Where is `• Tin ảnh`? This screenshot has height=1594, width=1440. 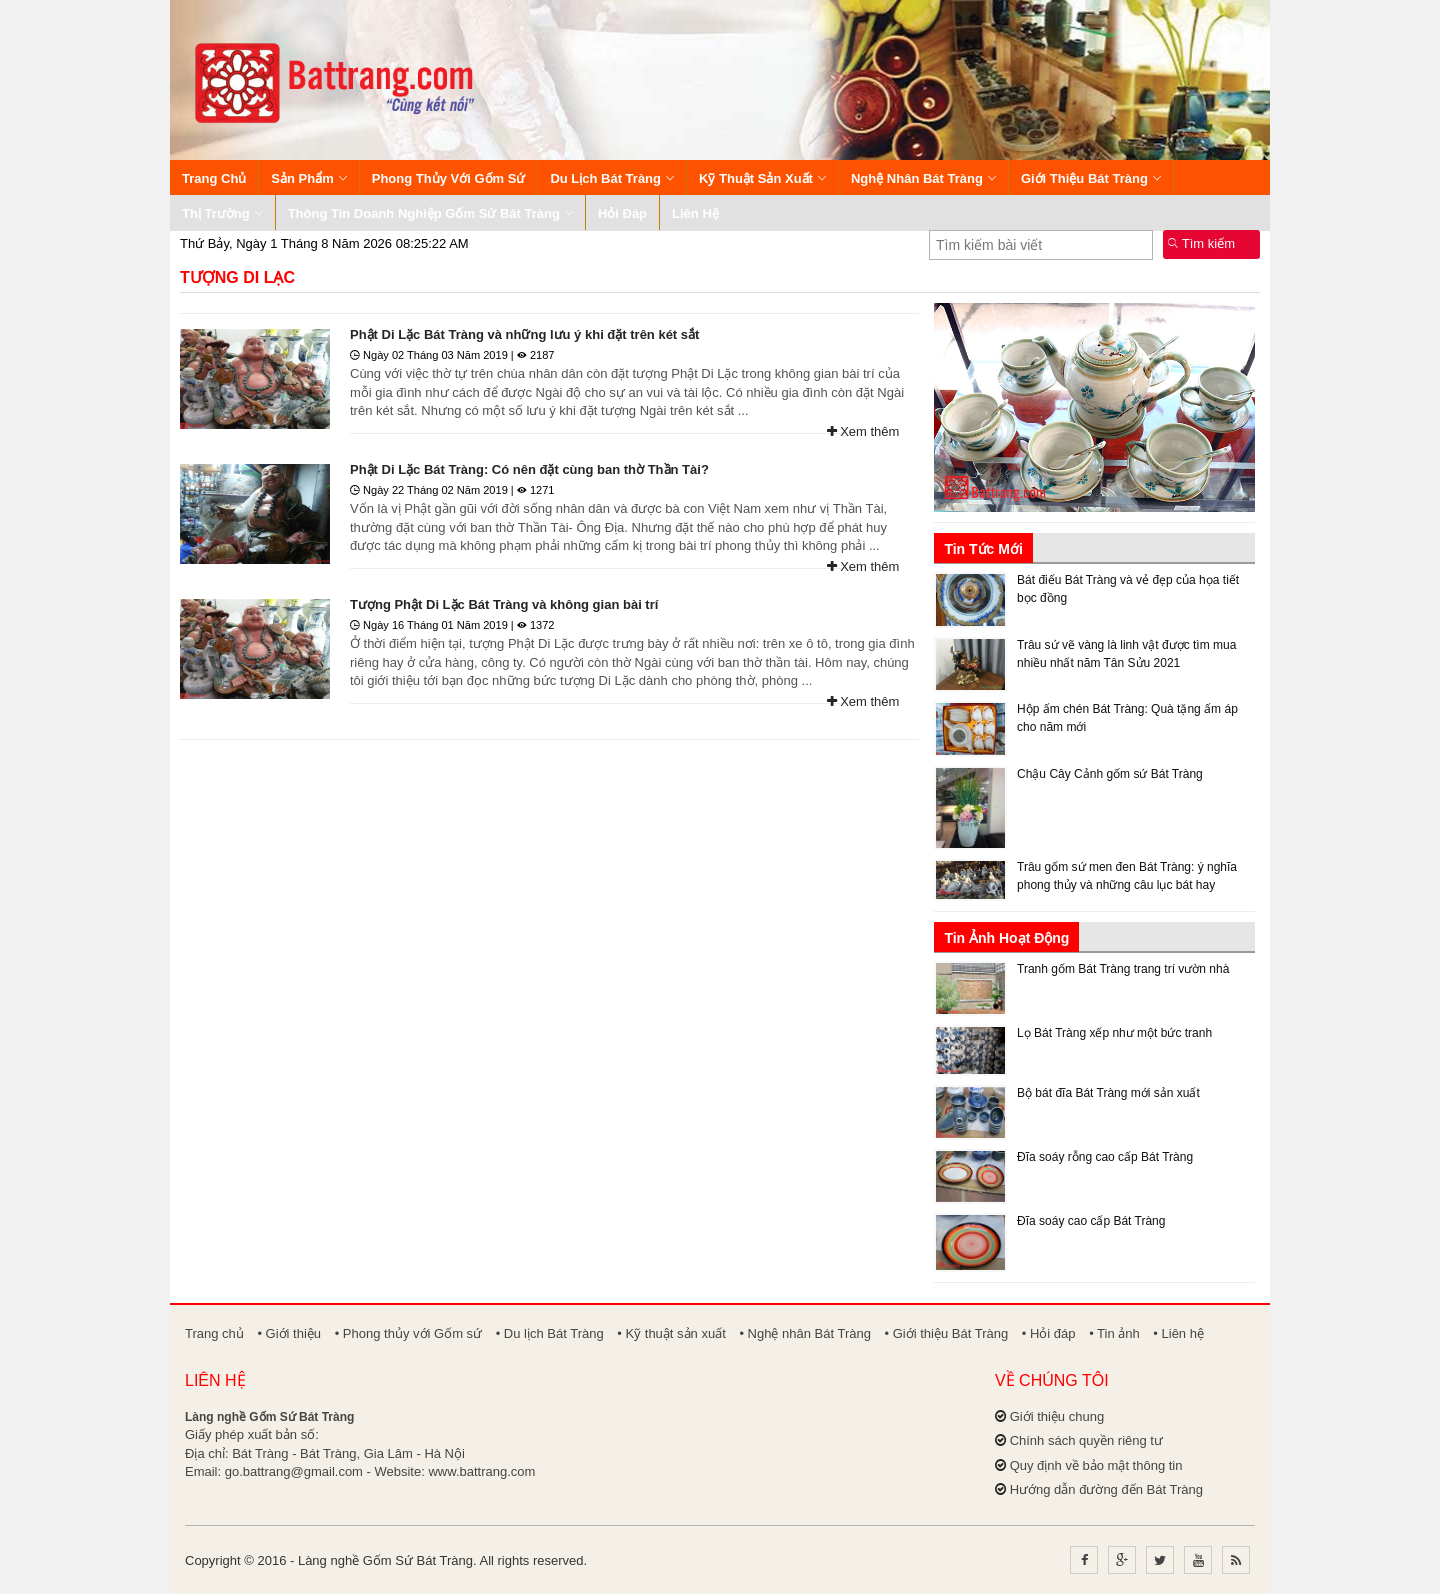 • Tin ảnh is located at coordinates (1114, 1333).